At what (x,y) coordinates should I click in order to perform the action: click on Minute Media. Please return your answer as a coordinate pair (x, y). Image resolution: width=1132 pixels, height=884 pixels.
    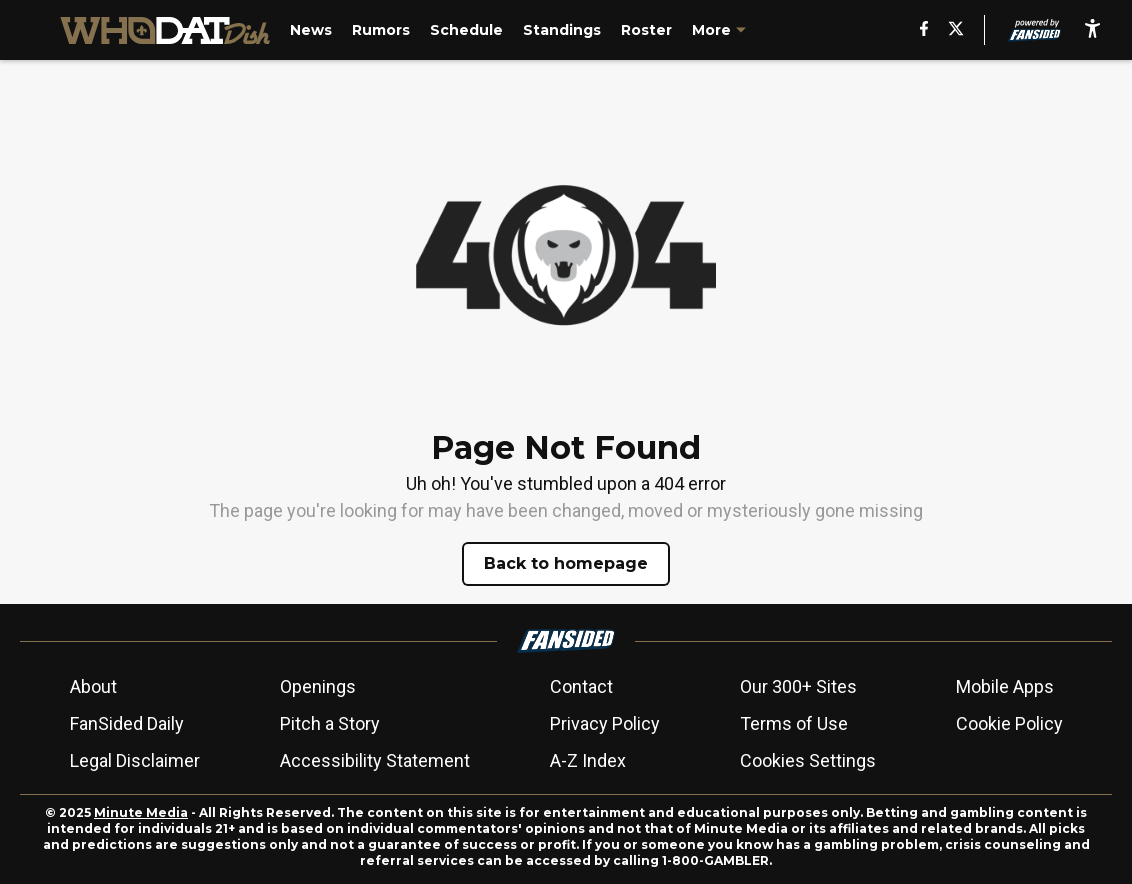
    Looking at the image, I should click on (141, 812).